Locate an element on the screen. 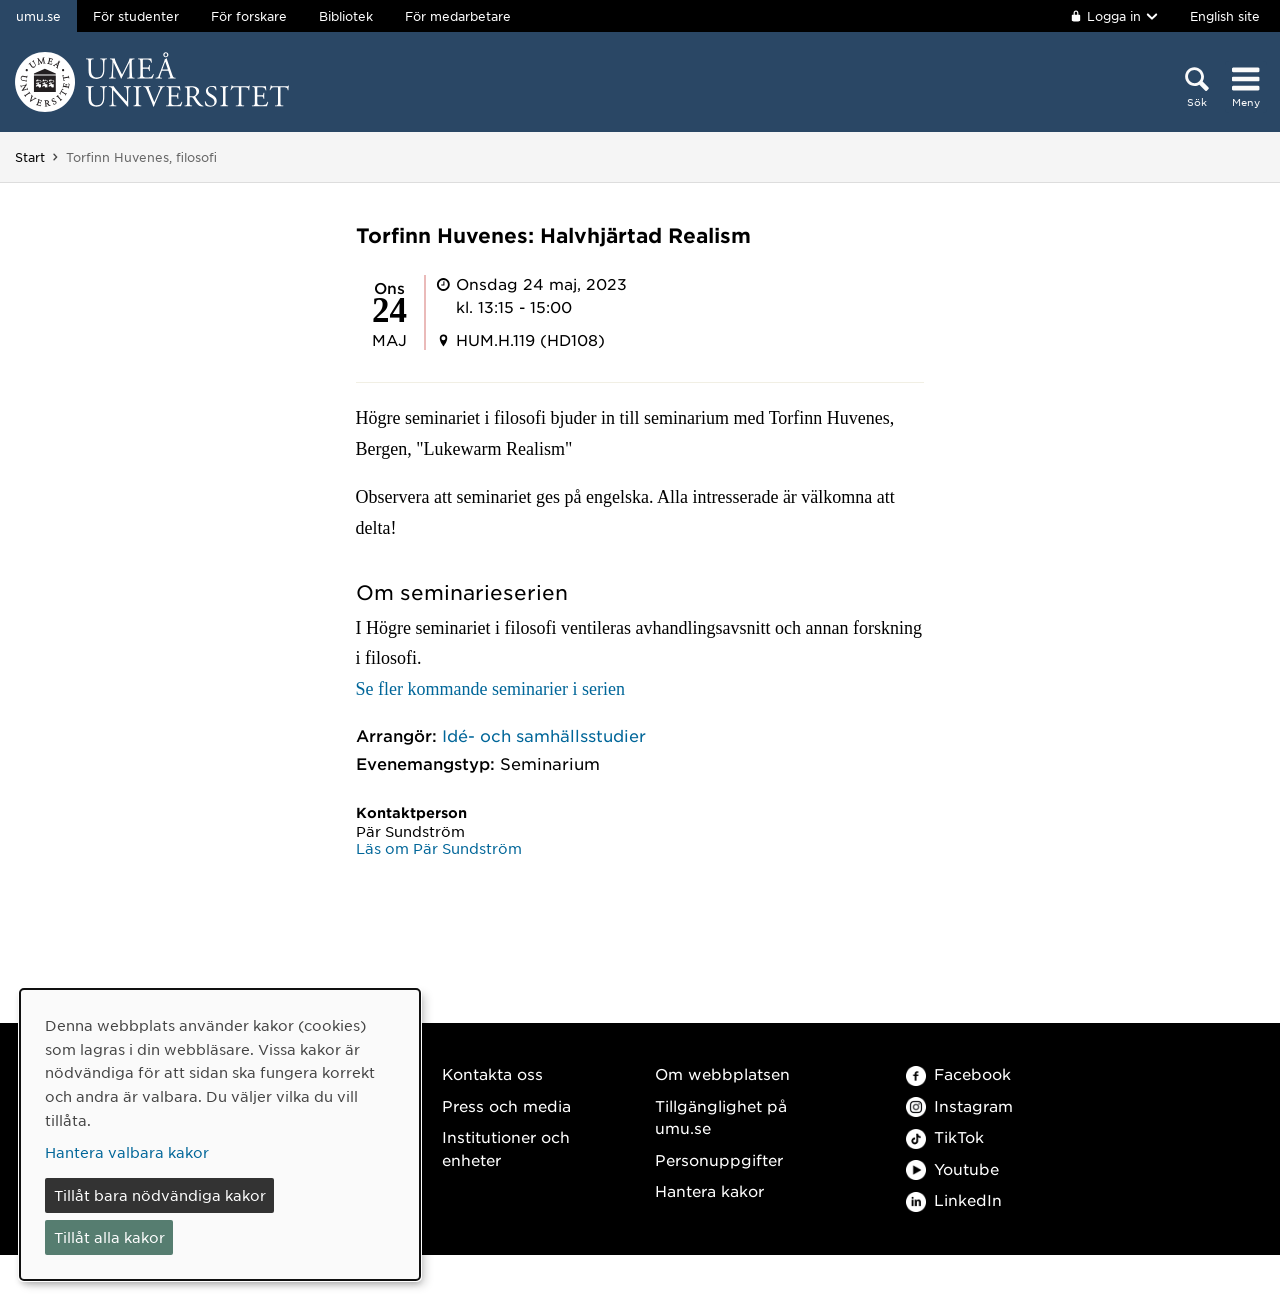 This screenshot has height=1300, width=1280. Se fler kommande seminarier i serien is located at coordinates (490, 689).